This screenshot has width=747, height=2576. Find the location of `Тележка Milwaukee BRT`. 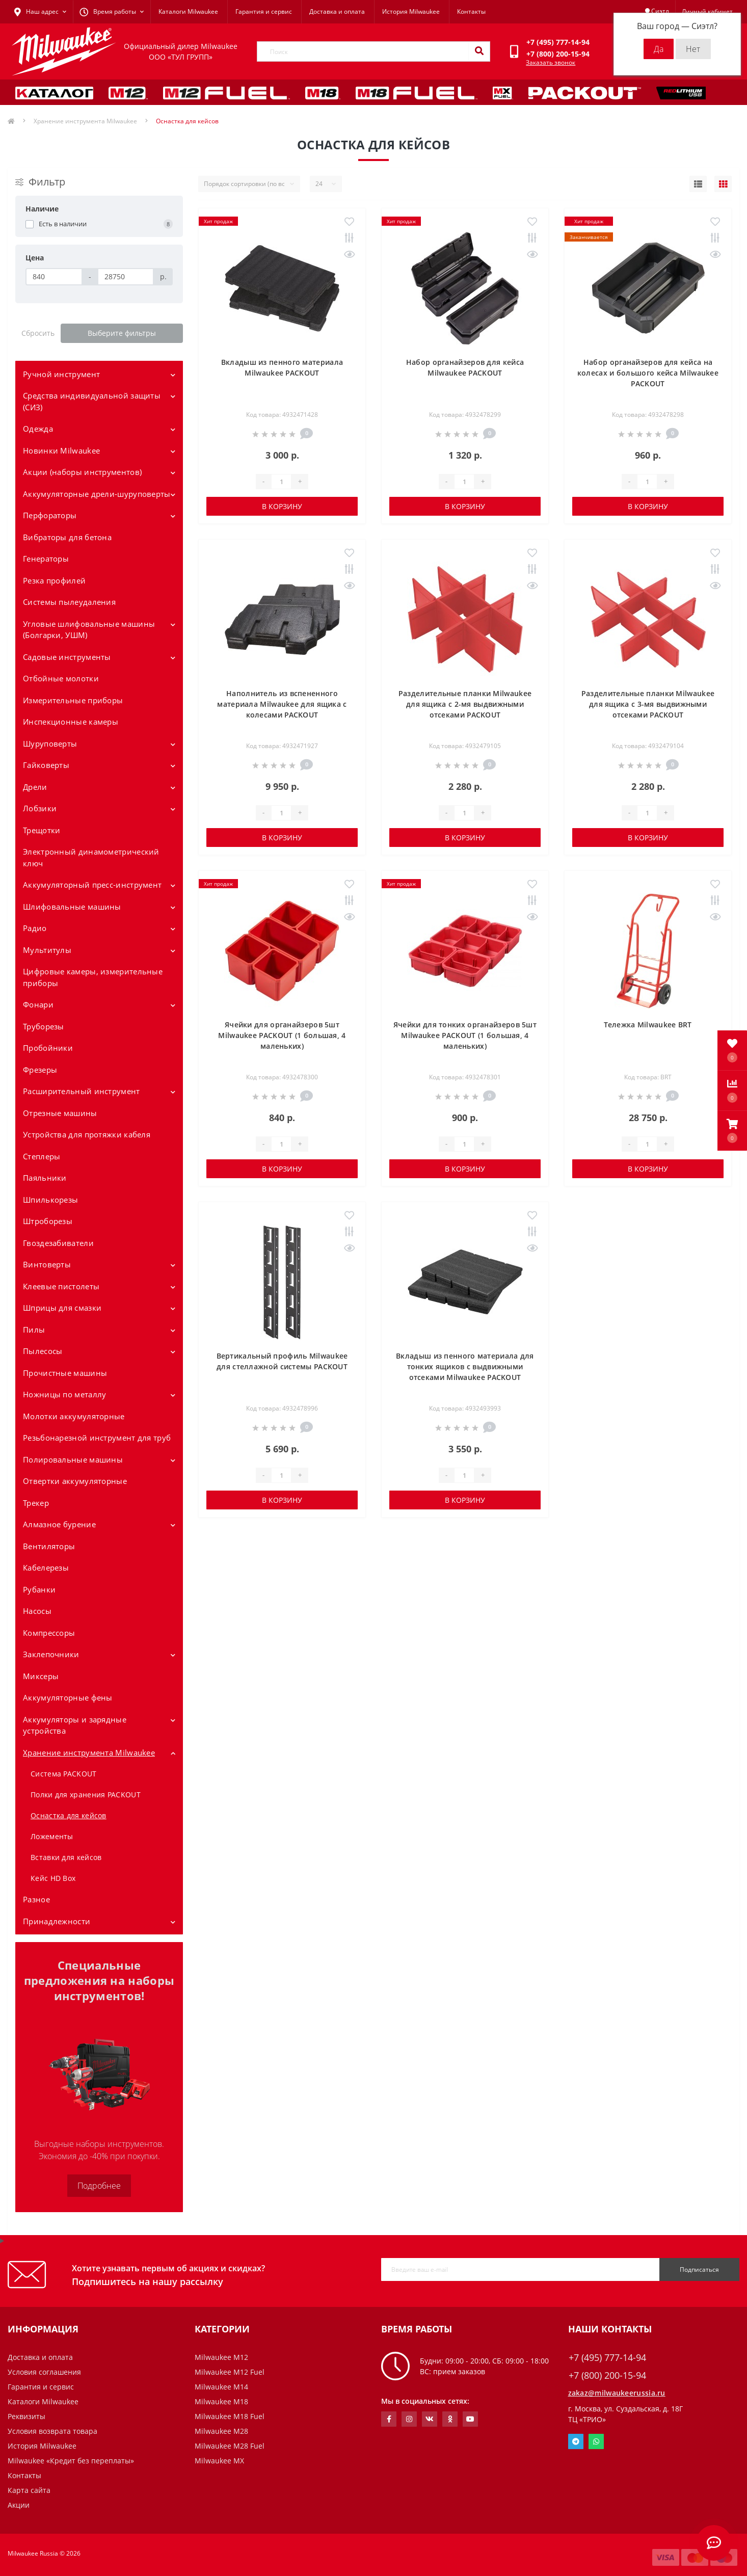

Тележка Milwaukee BRT is located at coordinates (647, 1024).